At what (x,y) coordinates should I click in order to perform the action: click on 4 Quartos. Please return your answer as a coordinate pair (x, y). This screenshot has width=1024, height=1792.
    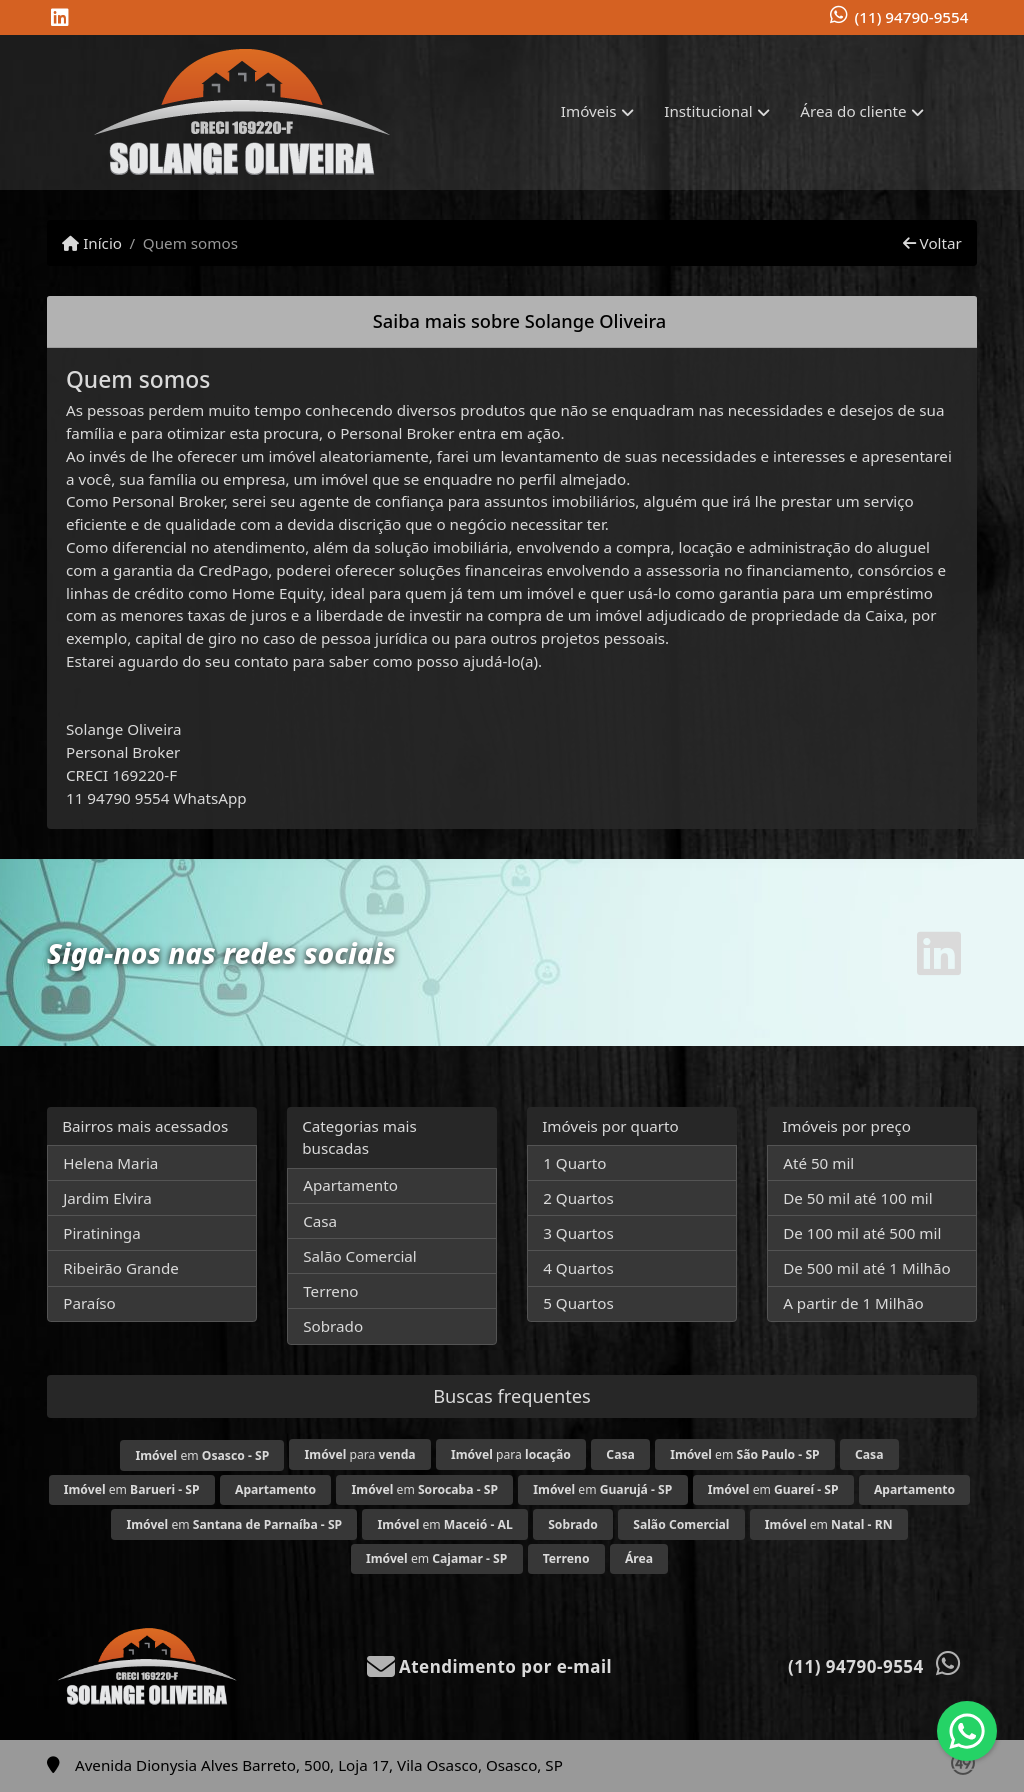
    Looking at the image, I should click on (578, 1268).